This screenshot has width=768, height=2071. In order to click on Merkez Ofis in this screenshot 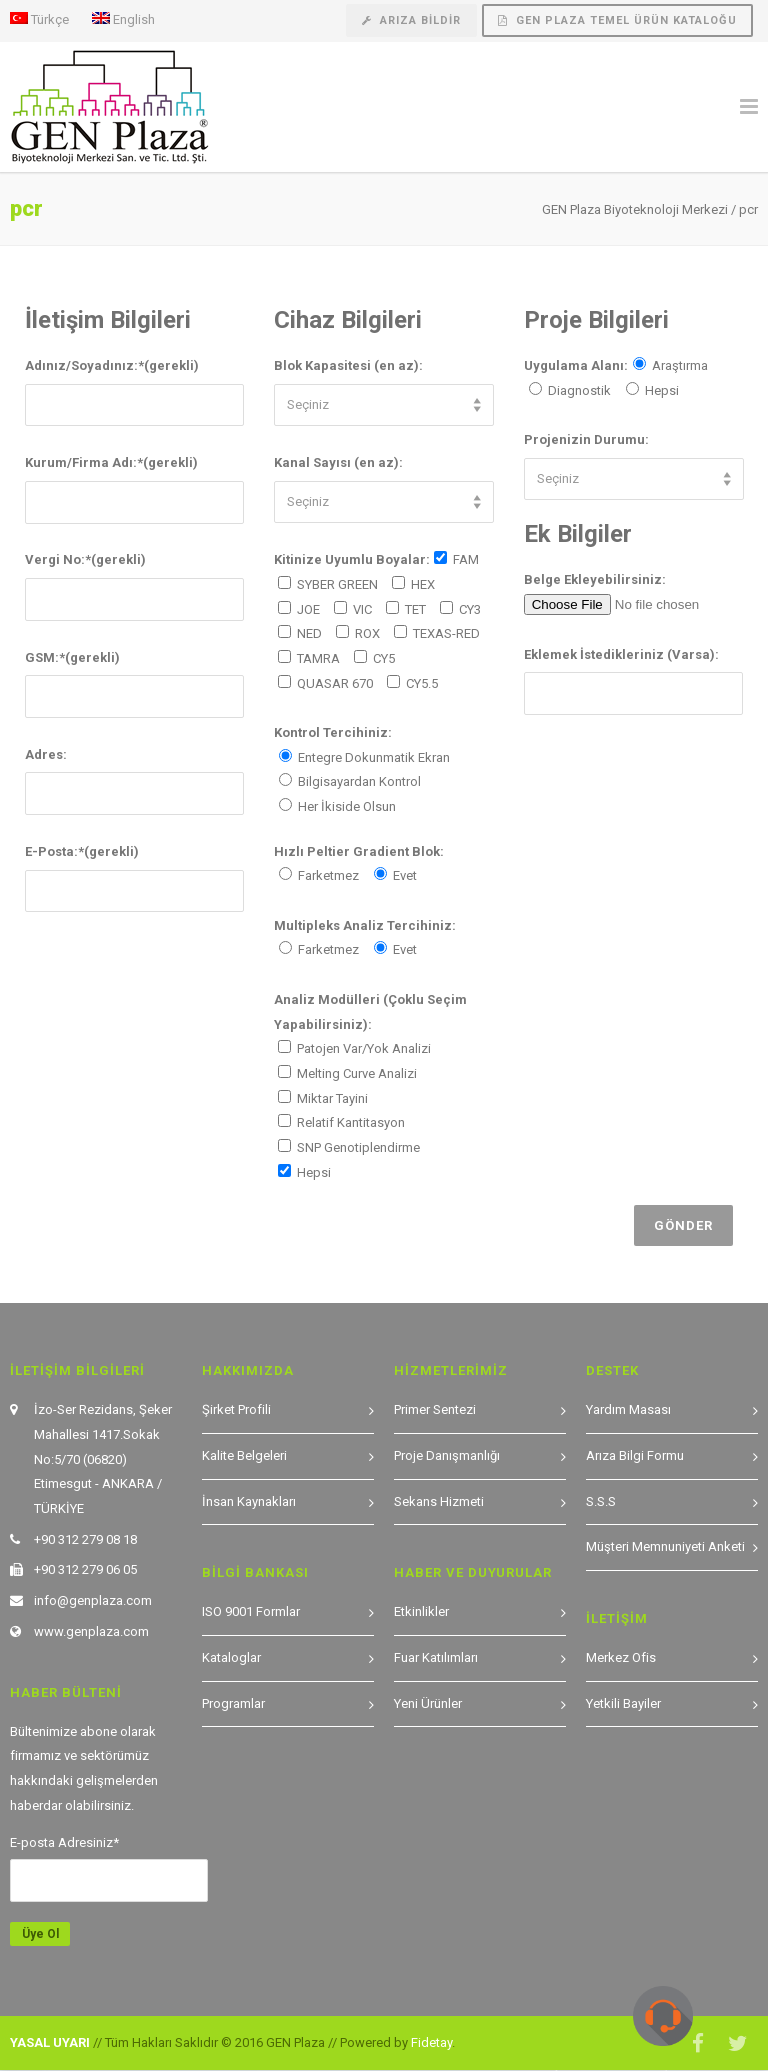, I will do `click(621, 1657)`.